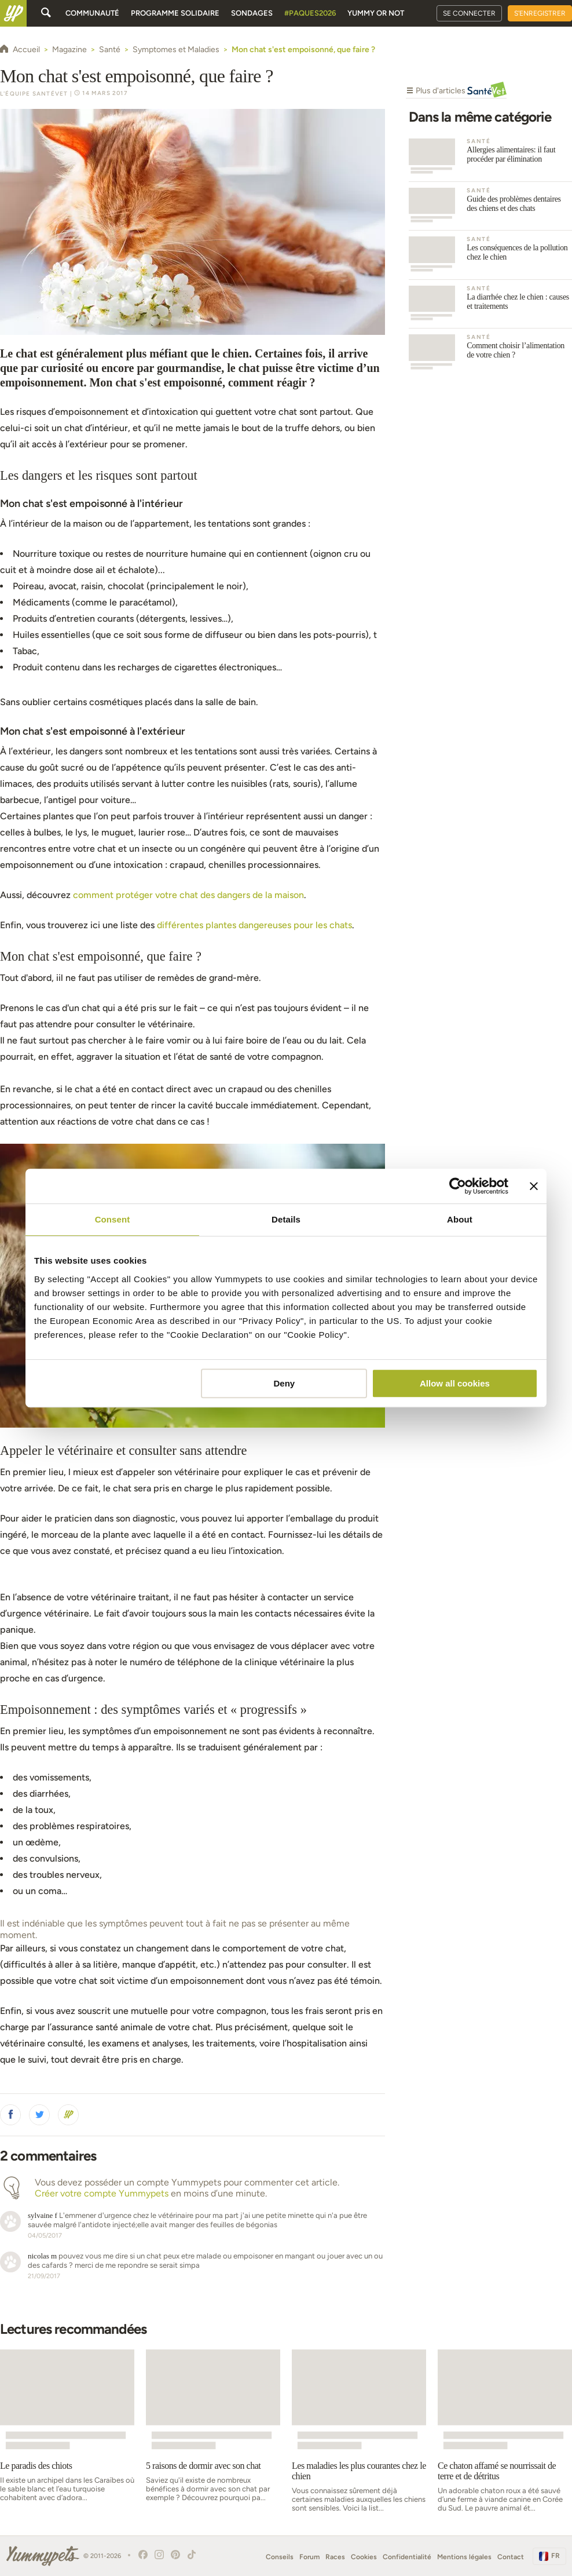 The height and width of the screenshot is (2576, 572). Describe the element at coordinates (459, 1219) in the screenshot. I see `About [tab]` at that location.